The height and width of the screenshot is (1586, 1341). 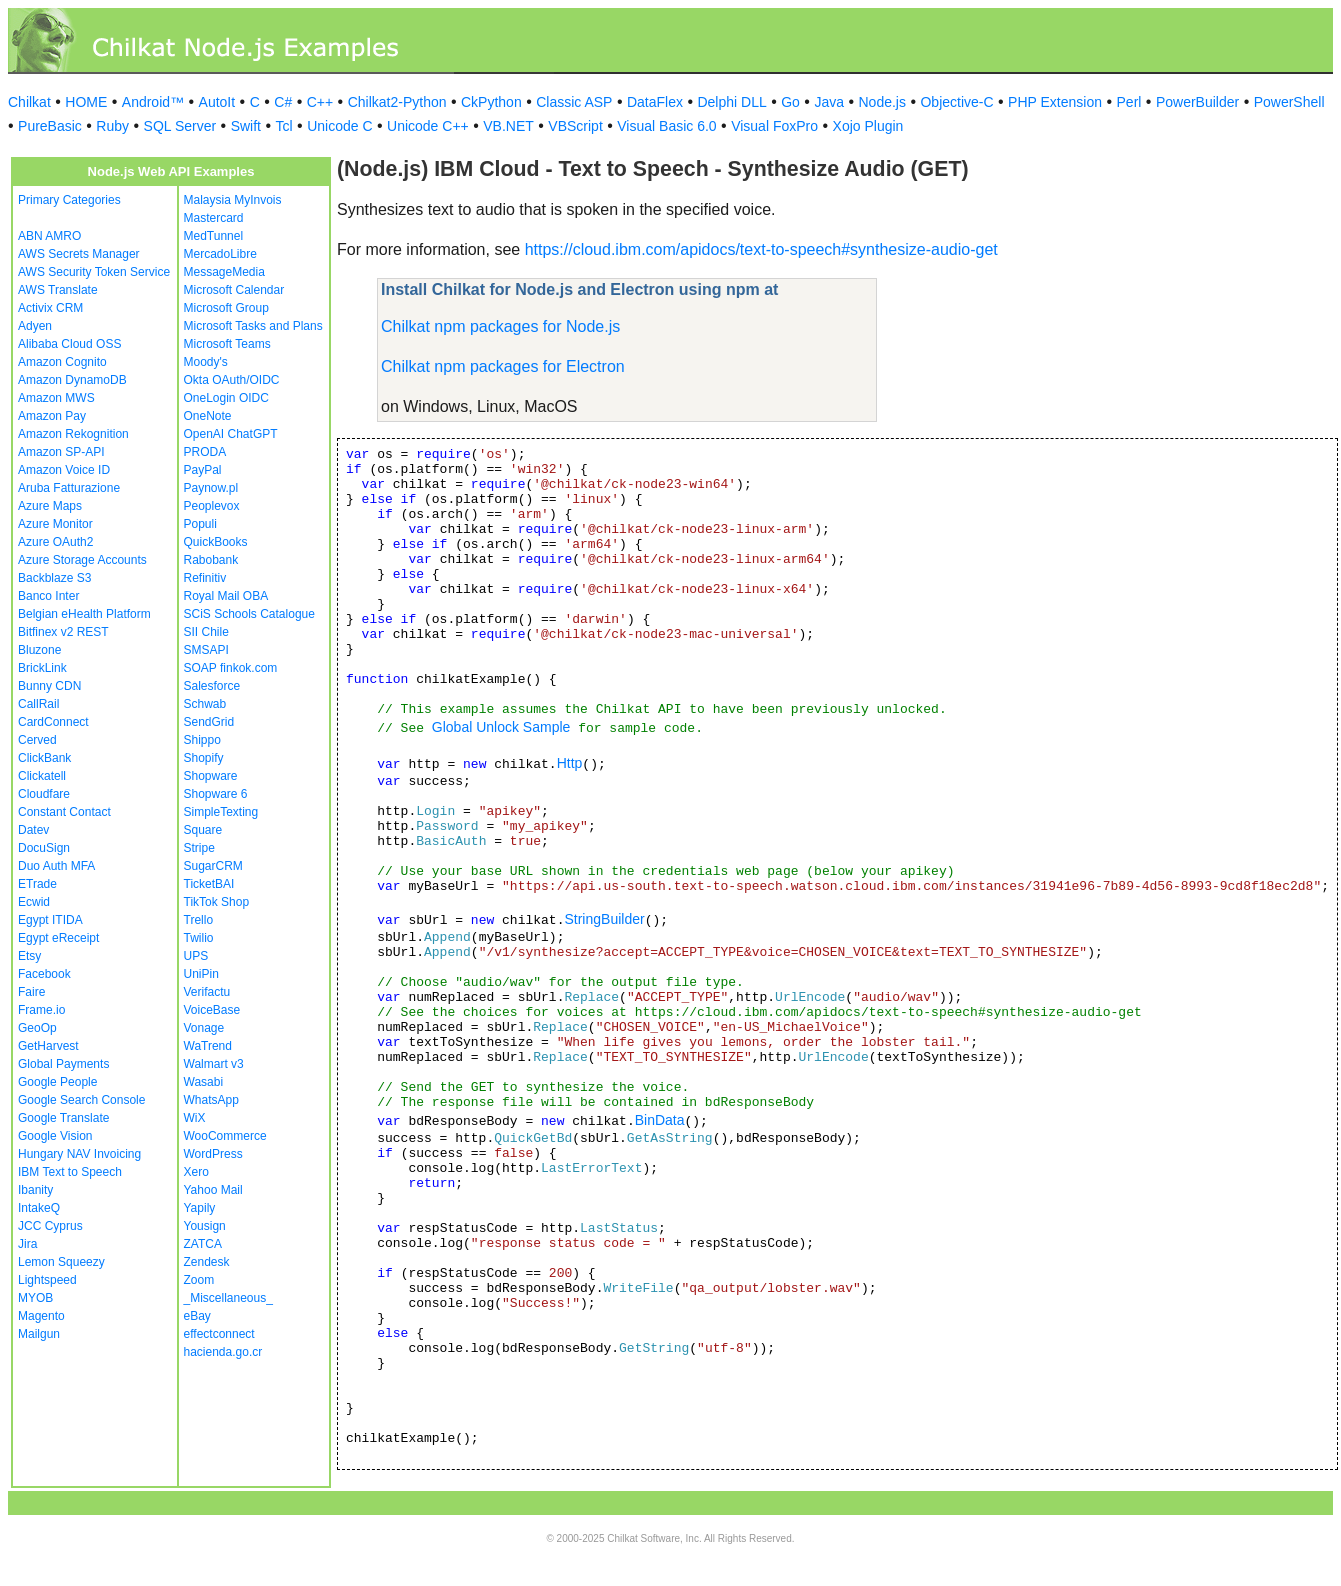 I want to click on WooCommerce, so click(x=225, y=1136).